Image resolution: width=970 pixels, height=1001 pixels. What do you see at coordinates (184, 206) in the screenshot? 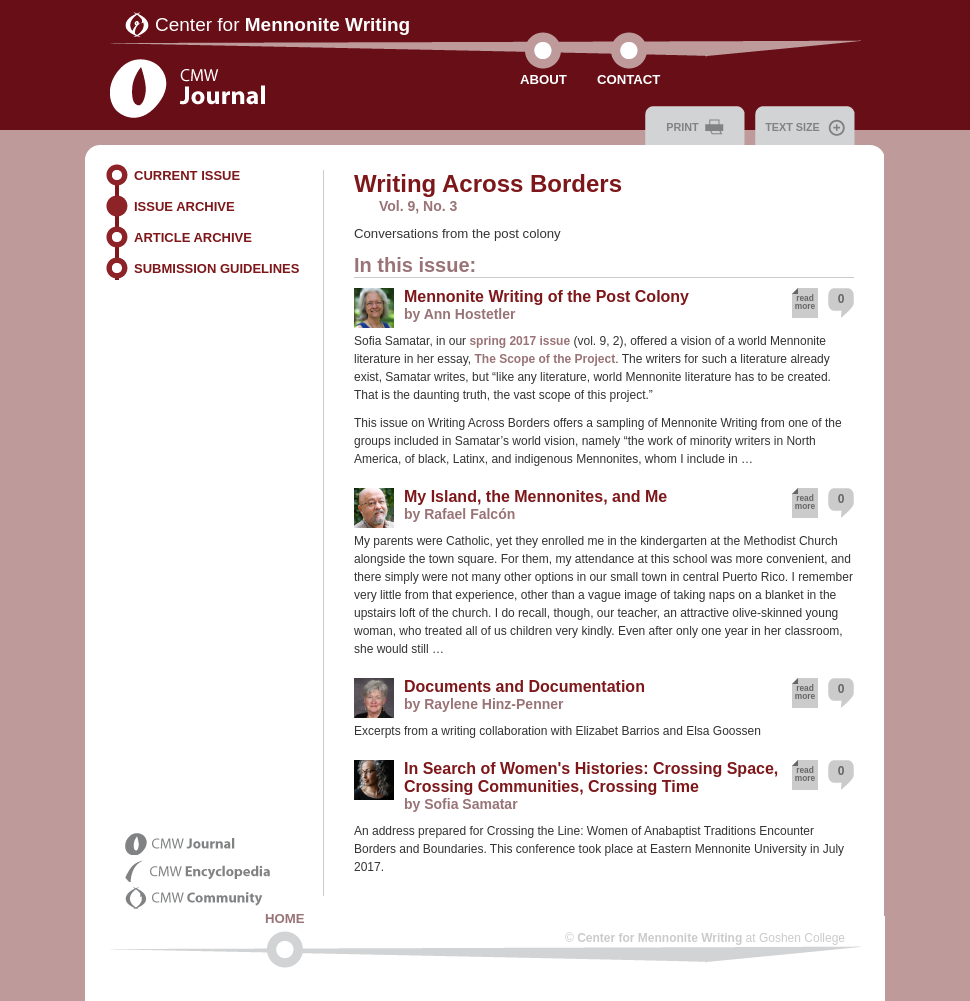
I see `Issue Archive` at bounding box center [184, 206].